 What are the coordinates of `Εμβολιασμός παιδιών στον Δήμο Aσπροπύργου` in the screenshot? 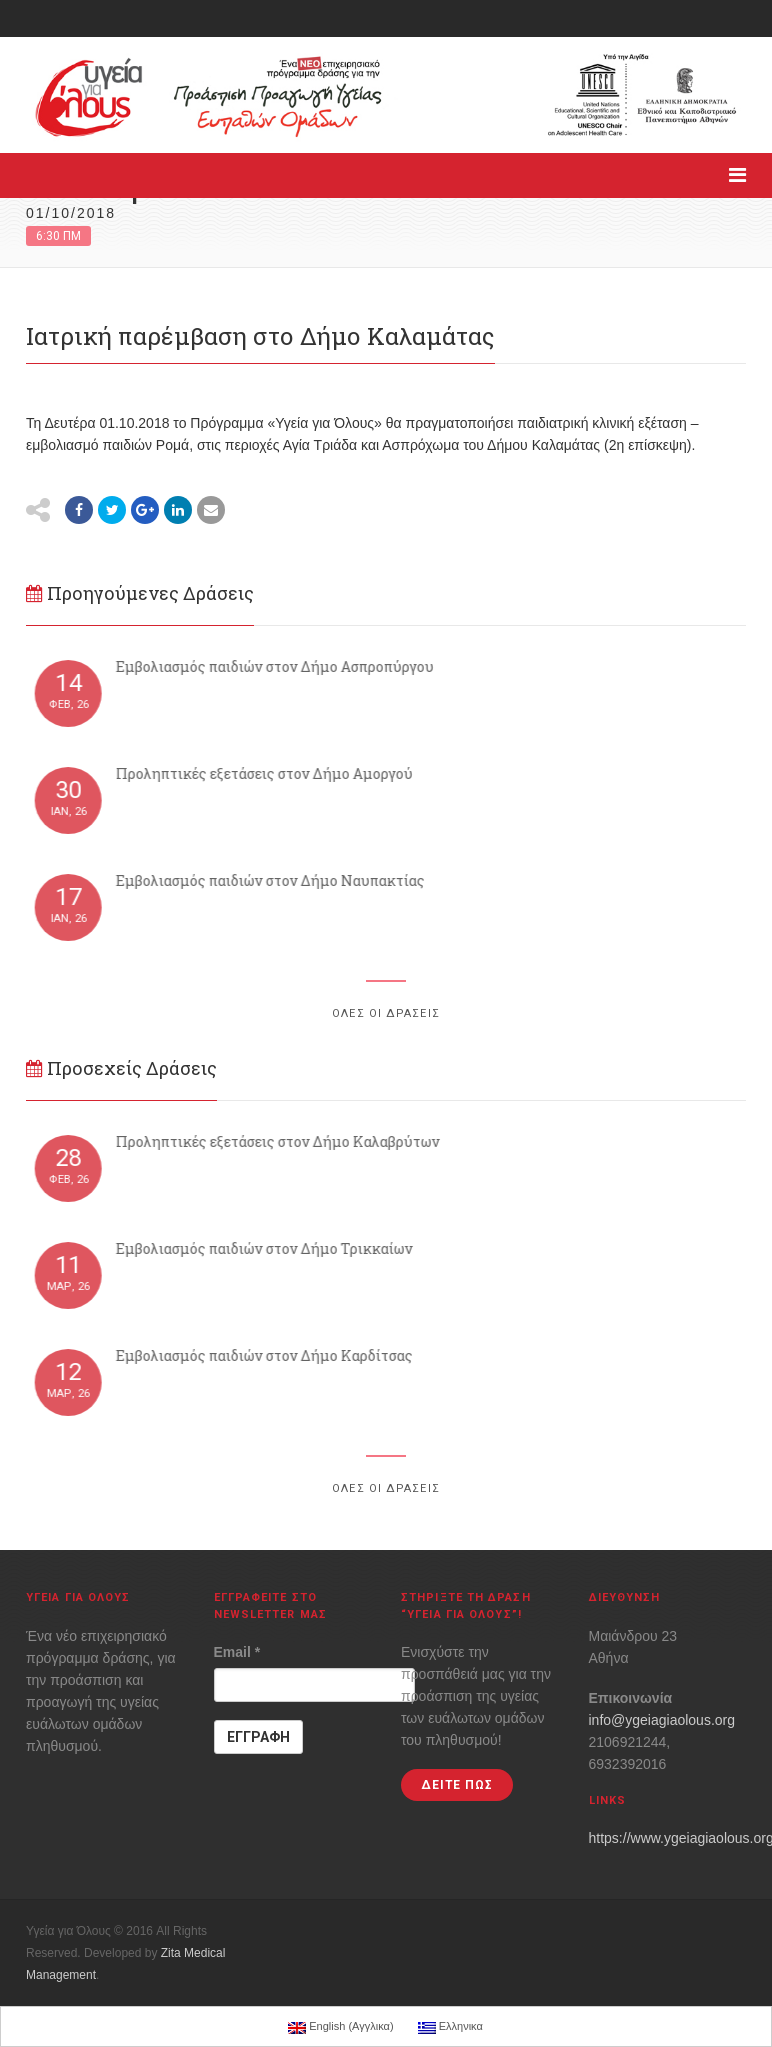 It's located at (280, 666).